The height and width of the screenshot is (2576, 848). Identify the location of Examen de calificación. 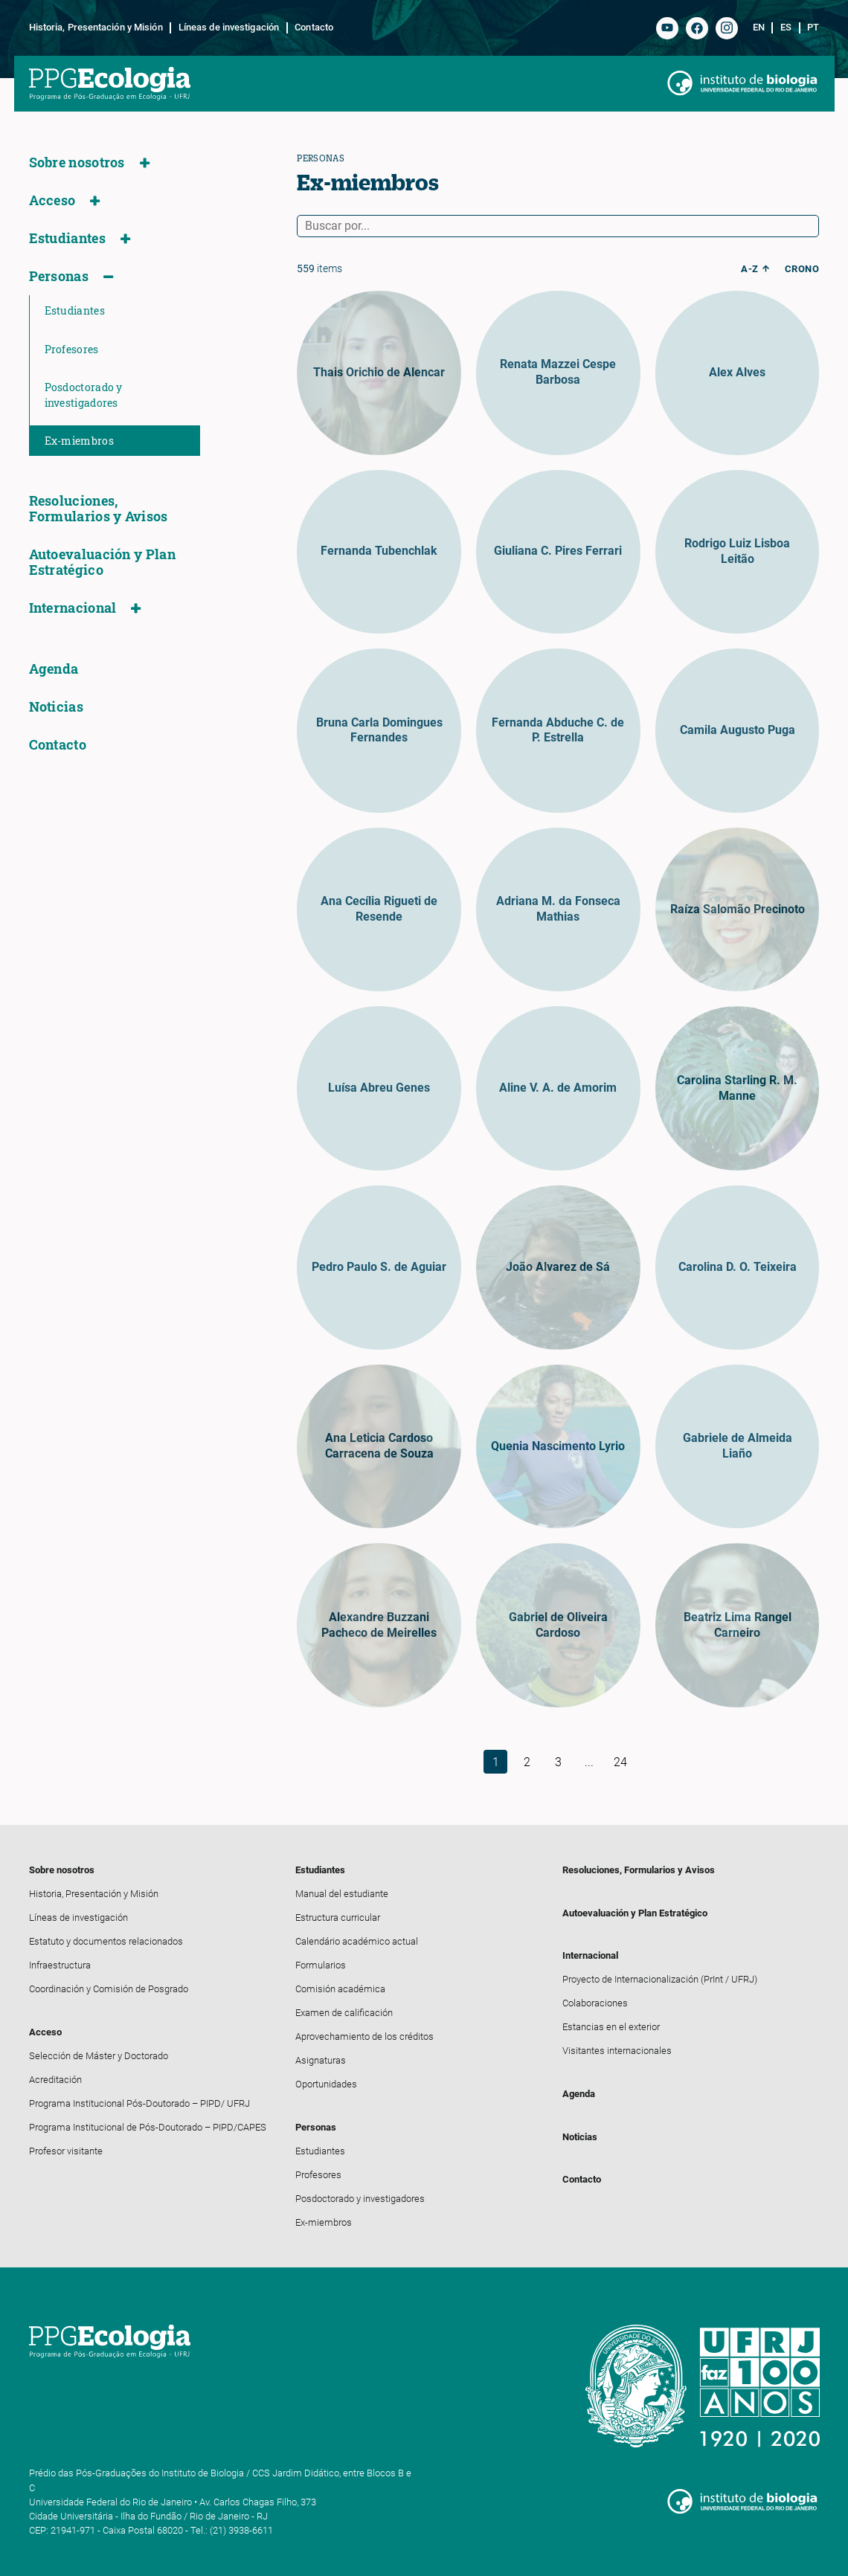
(344, 2012).